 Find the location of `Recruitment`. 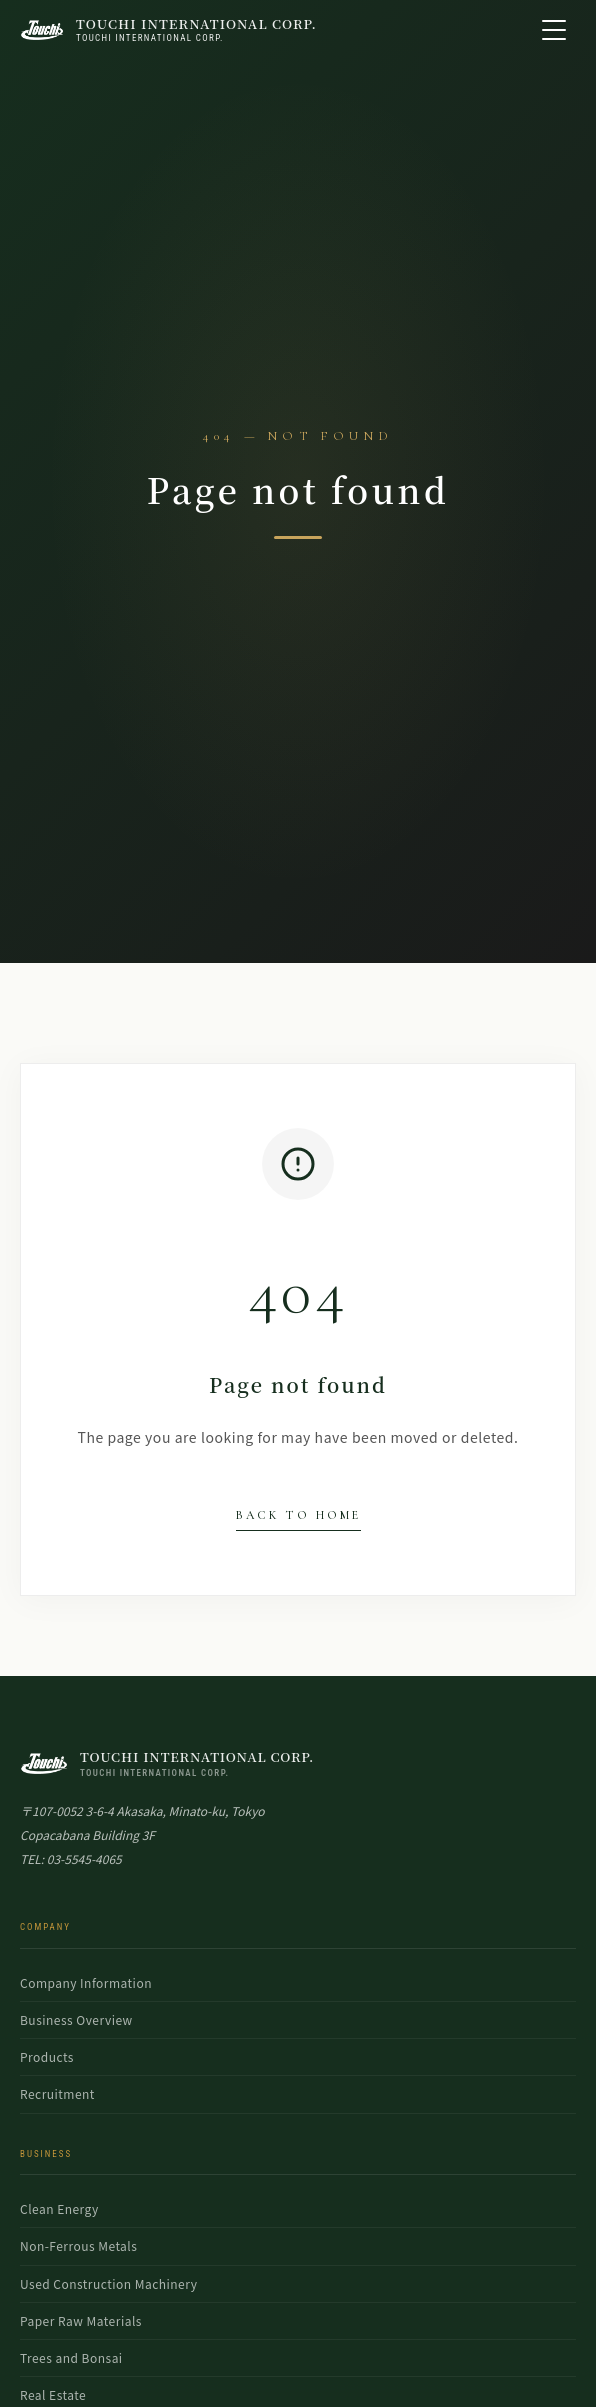

Recruitment is located at coordinates (57, 2093).